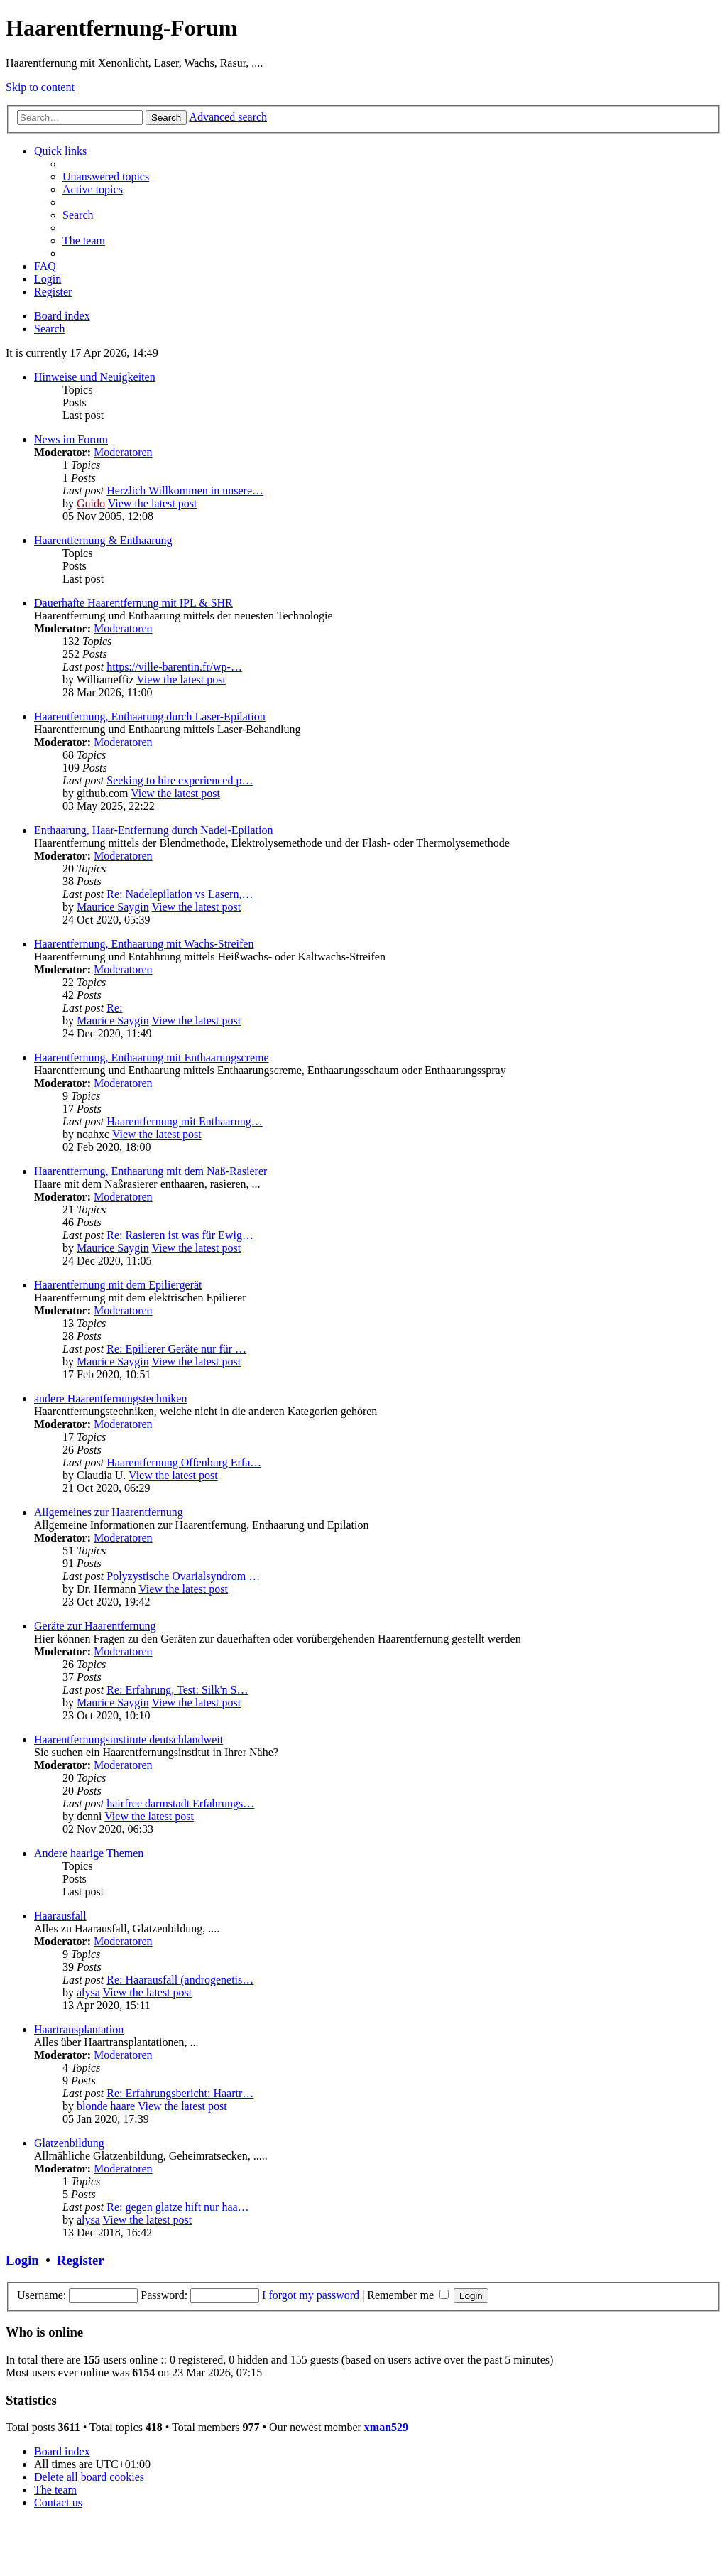  Describe the element at coordinates (310, 2295) in the screenshot. I see `I forgot my password` at that location.